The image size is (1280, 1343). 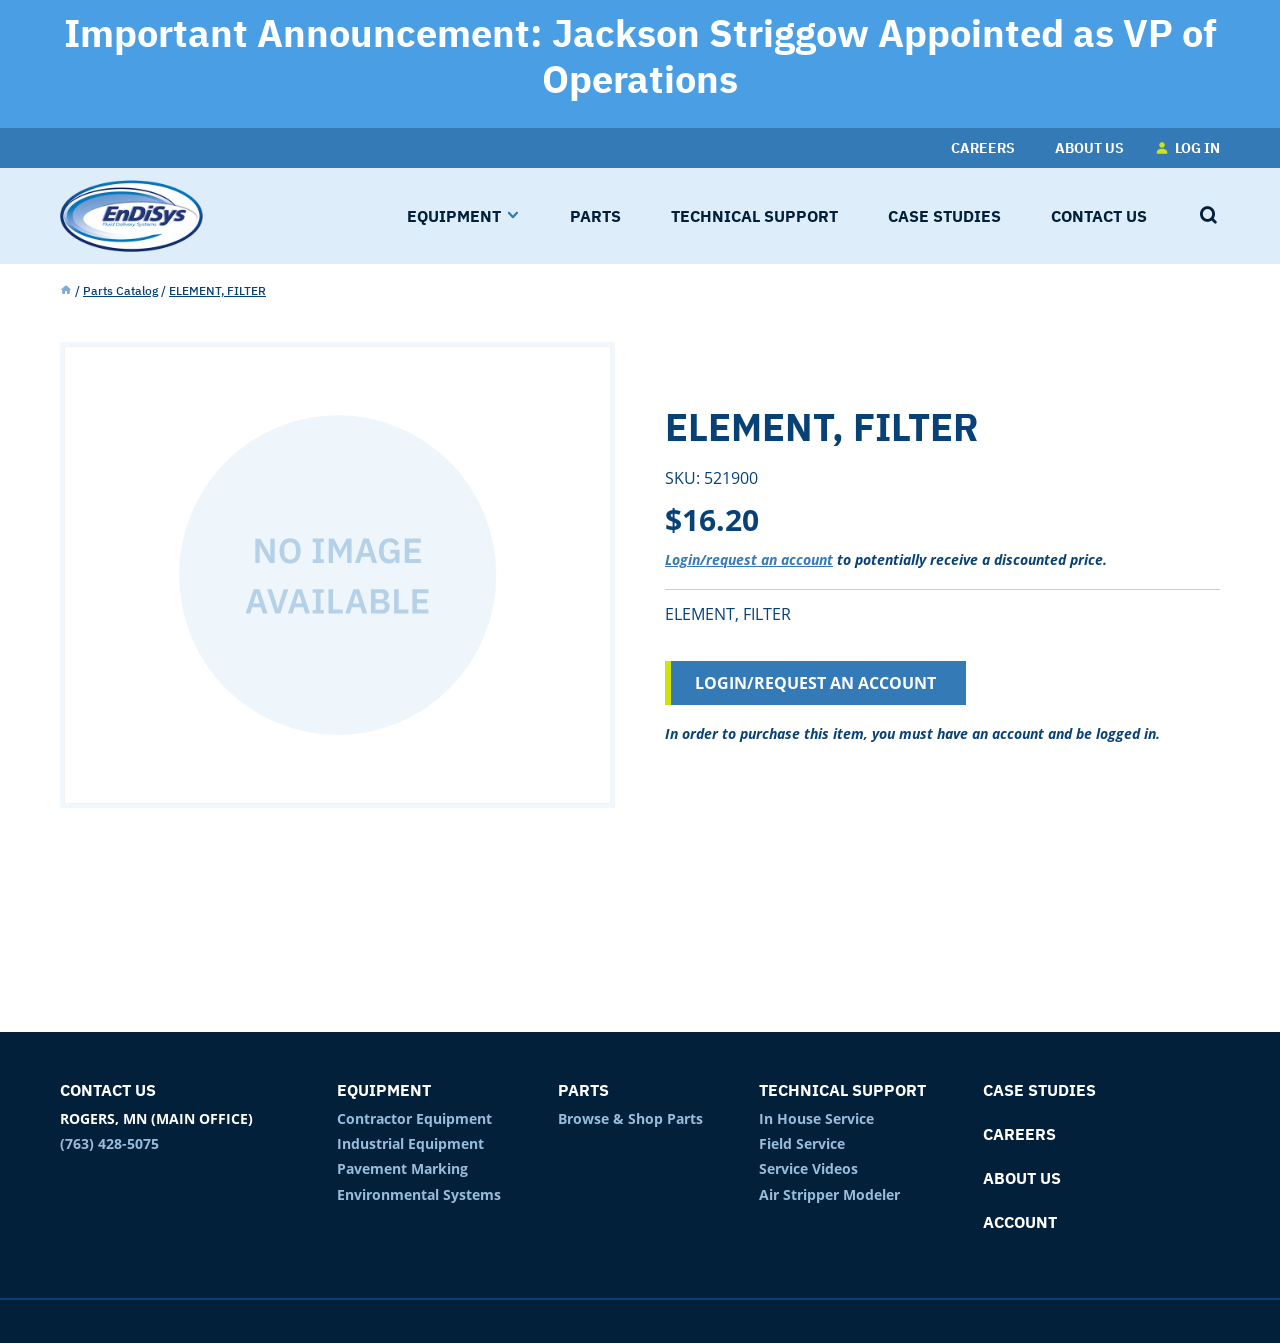 What do you see at coordinates (815, 683) in the screenshot?
I see `Login/Request an Account` at bounding box center [815, 683].